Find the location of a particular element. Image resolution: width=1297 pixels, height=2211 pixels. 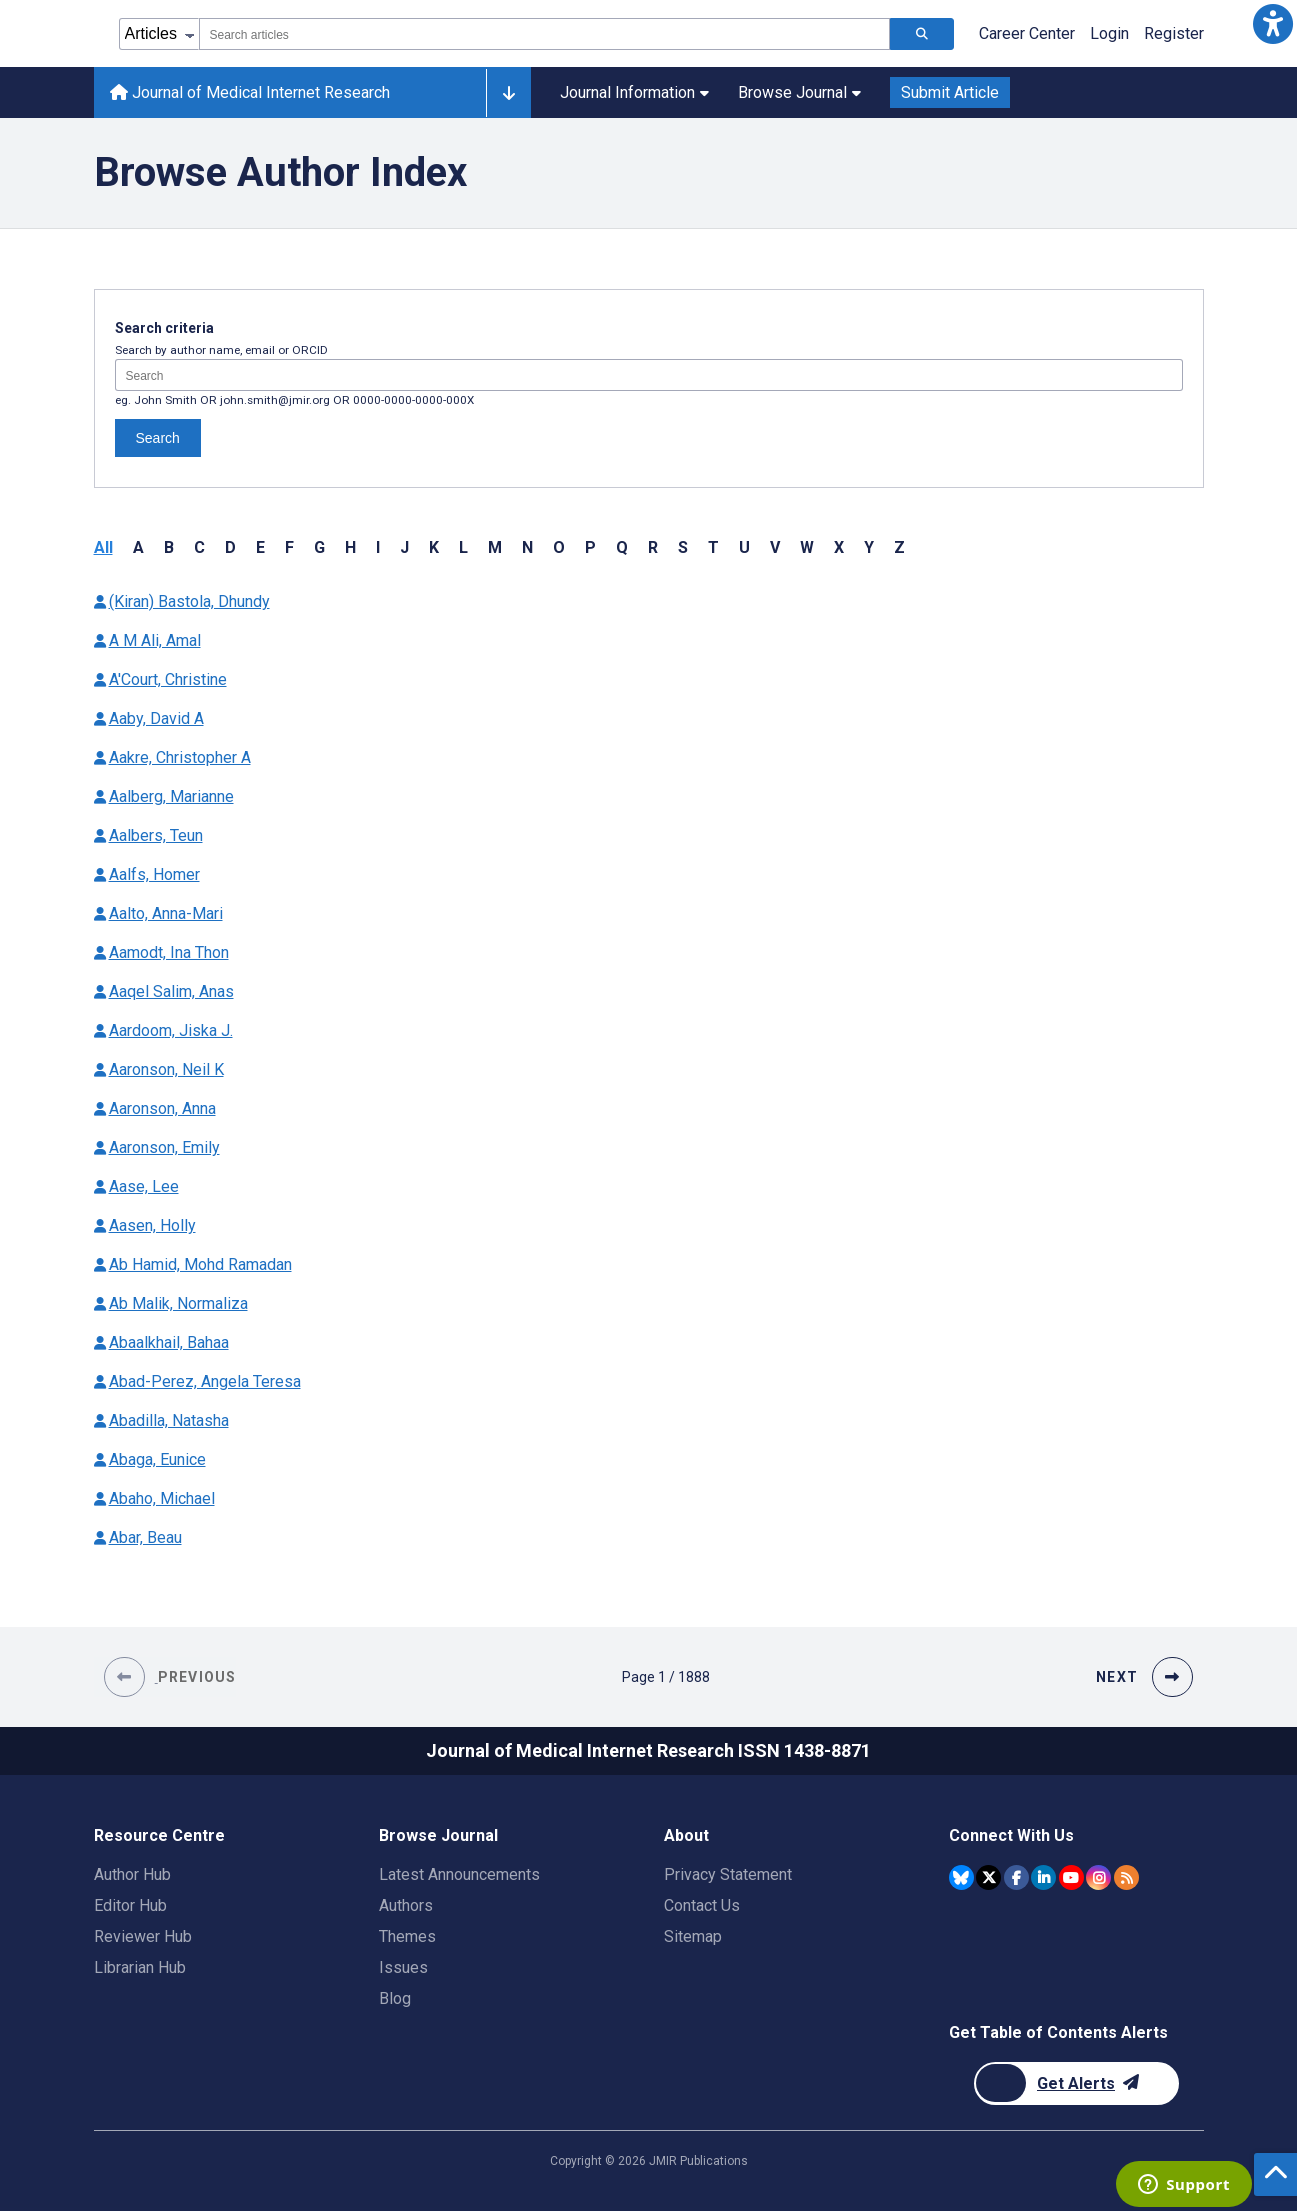

Submit Article is located at coordinates (950, 92).